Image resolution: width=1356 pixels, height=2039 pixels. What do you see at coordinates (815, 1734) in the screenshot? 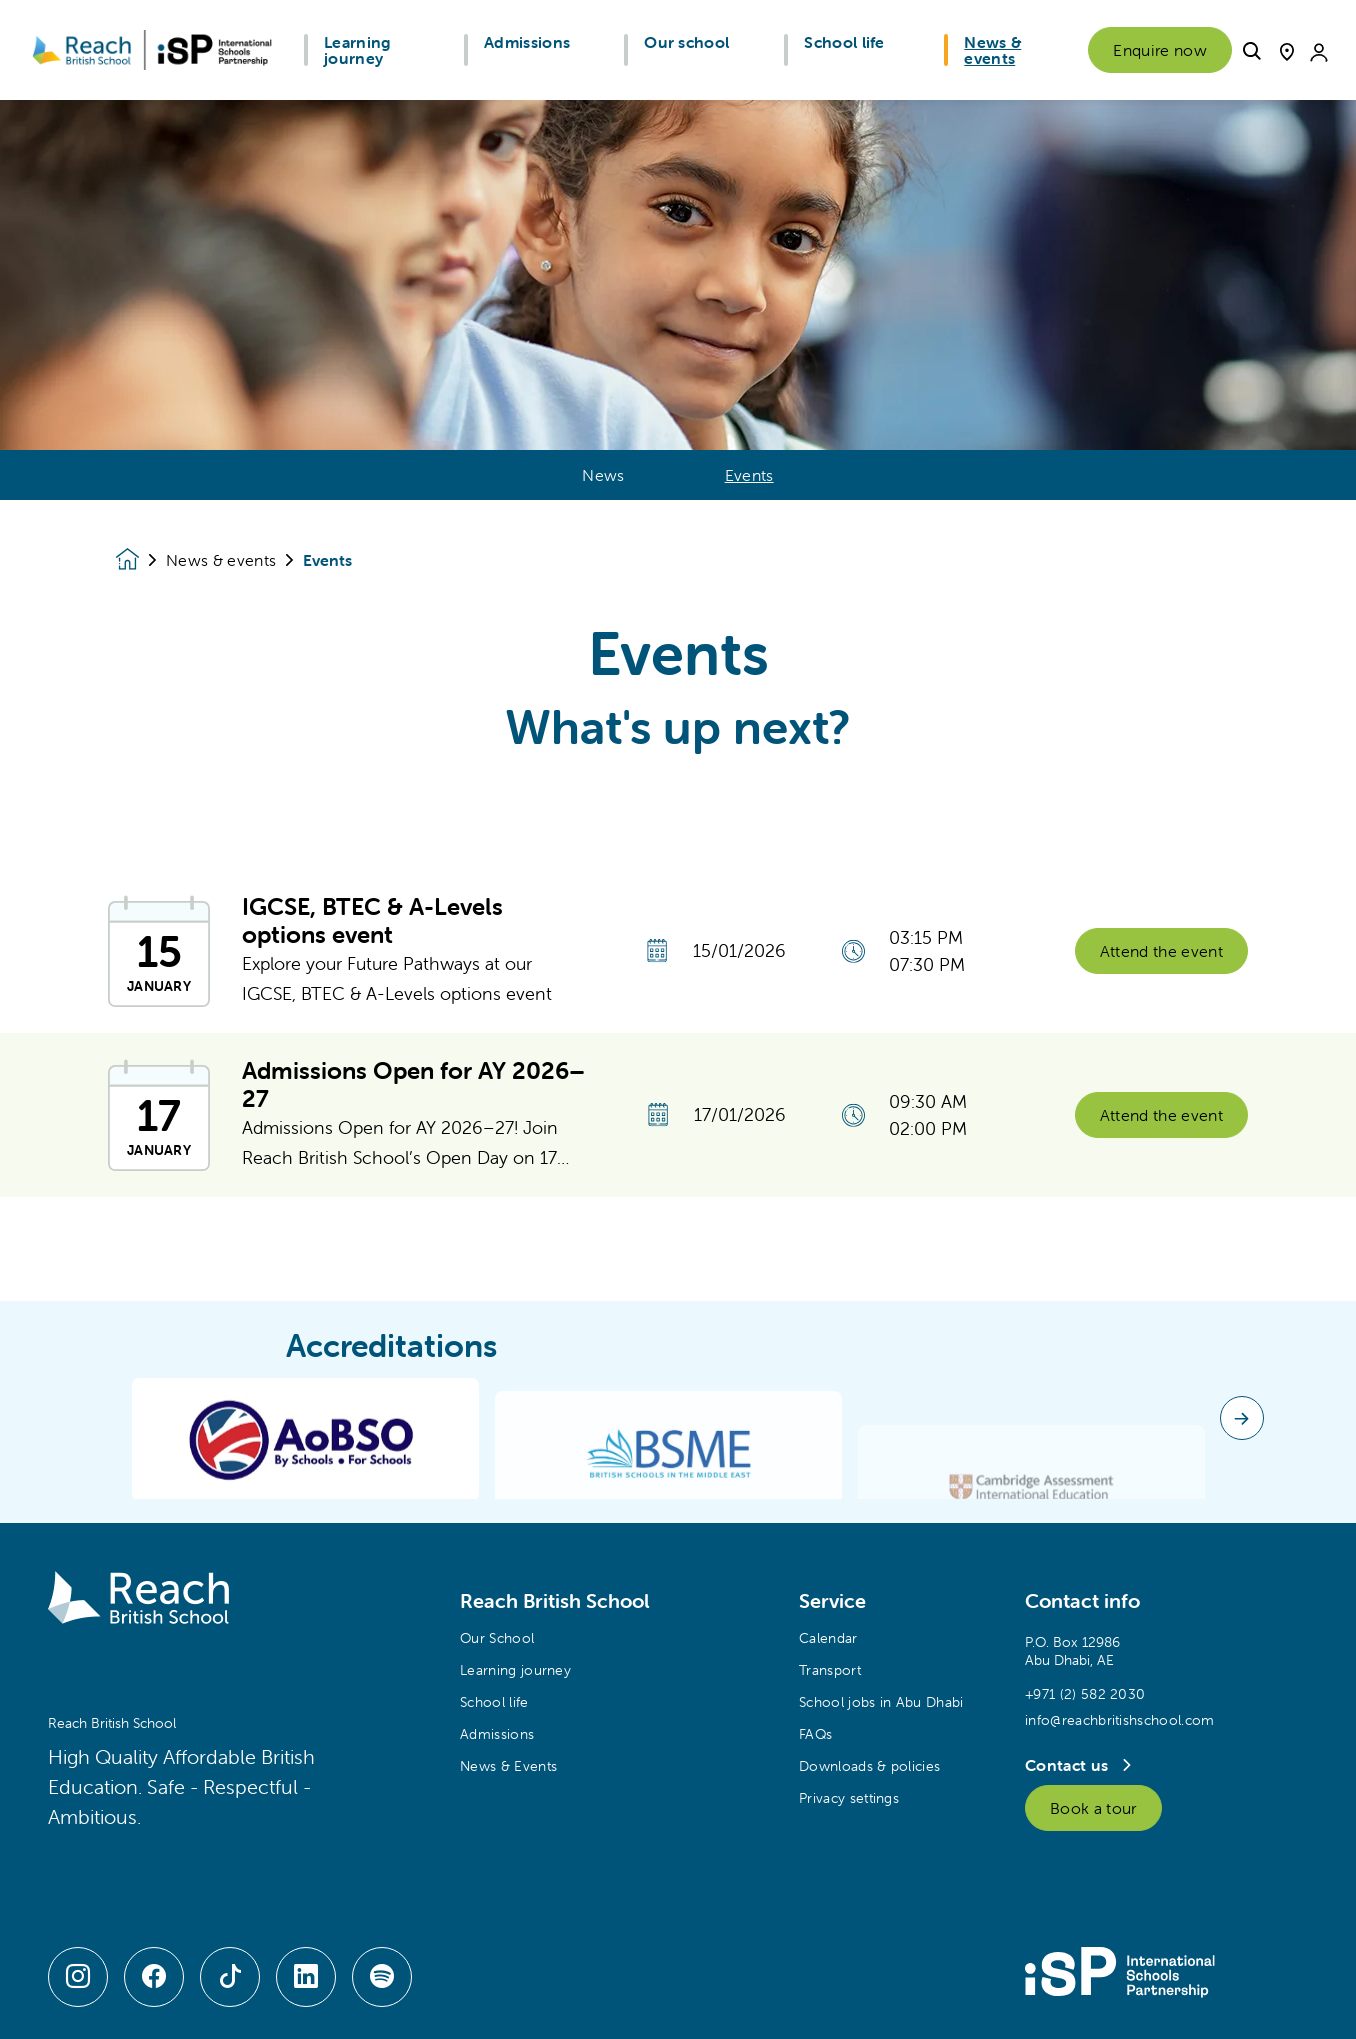
I see `FAQs` at bounding box center [815, 1734].